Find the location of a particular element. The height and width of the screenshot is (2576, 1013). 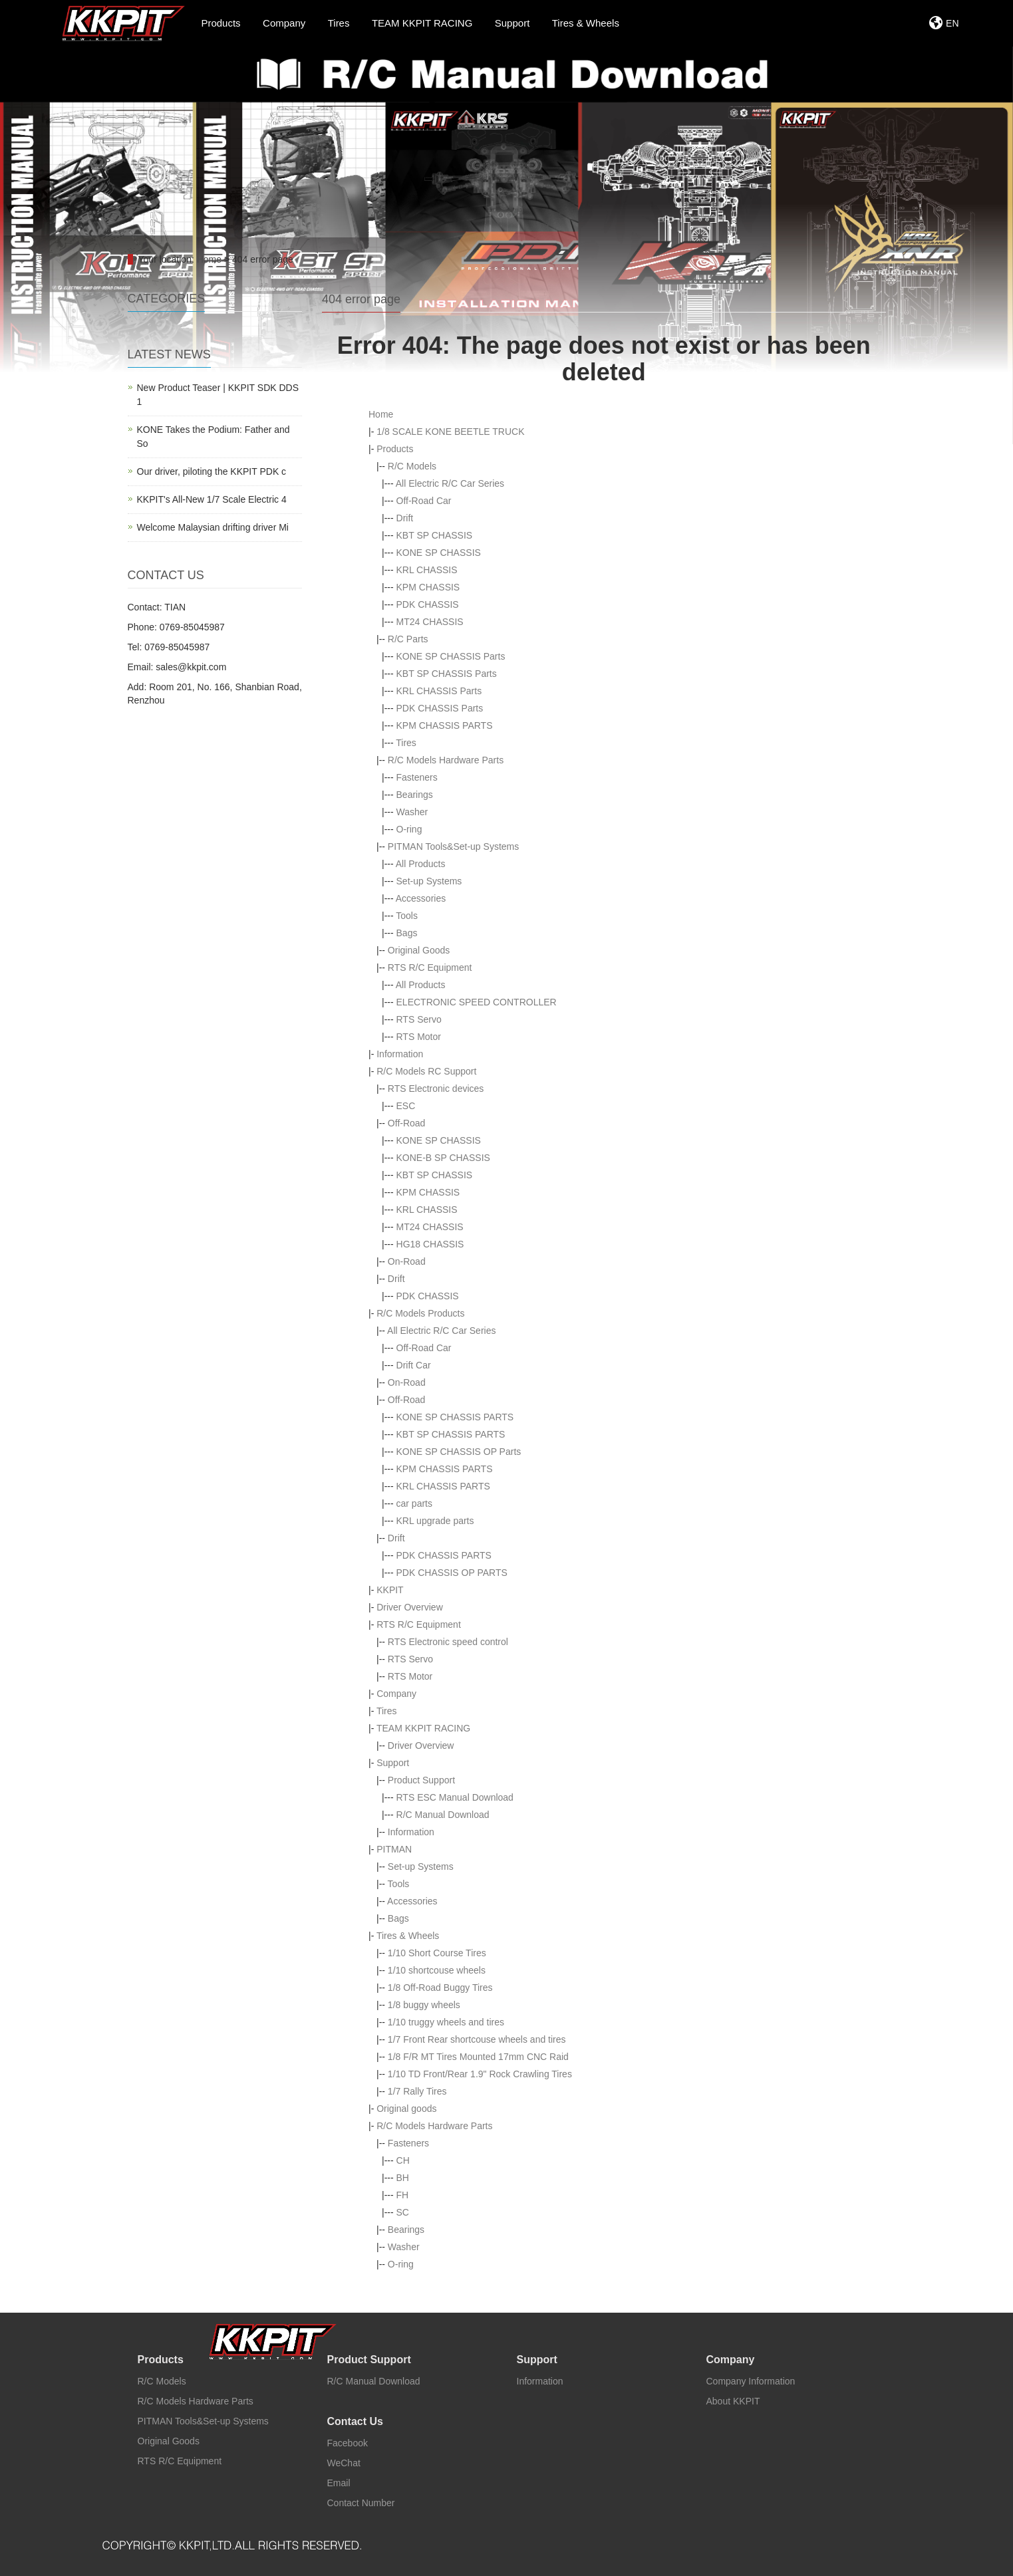

1/7 Front Rear shortcouse wheels and tires is located at coordinates (477, 2039).